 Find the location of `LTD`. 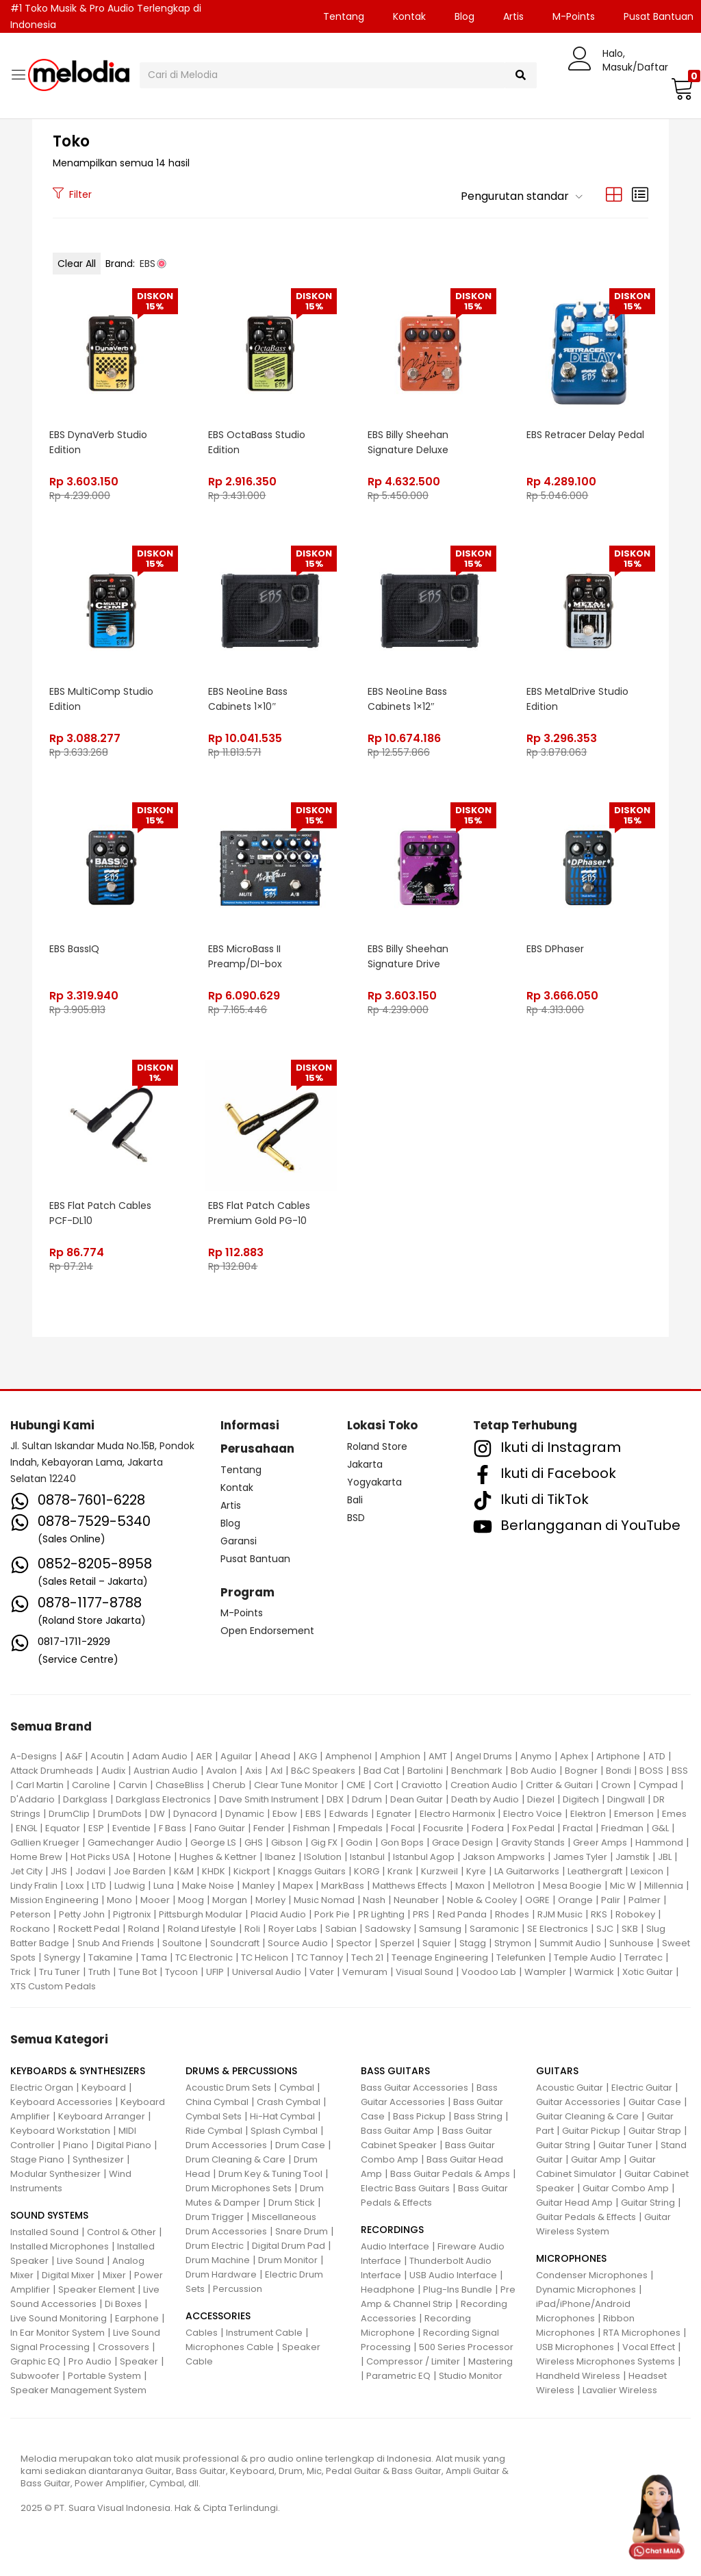

LTD is located at coordinates (99, 1885).